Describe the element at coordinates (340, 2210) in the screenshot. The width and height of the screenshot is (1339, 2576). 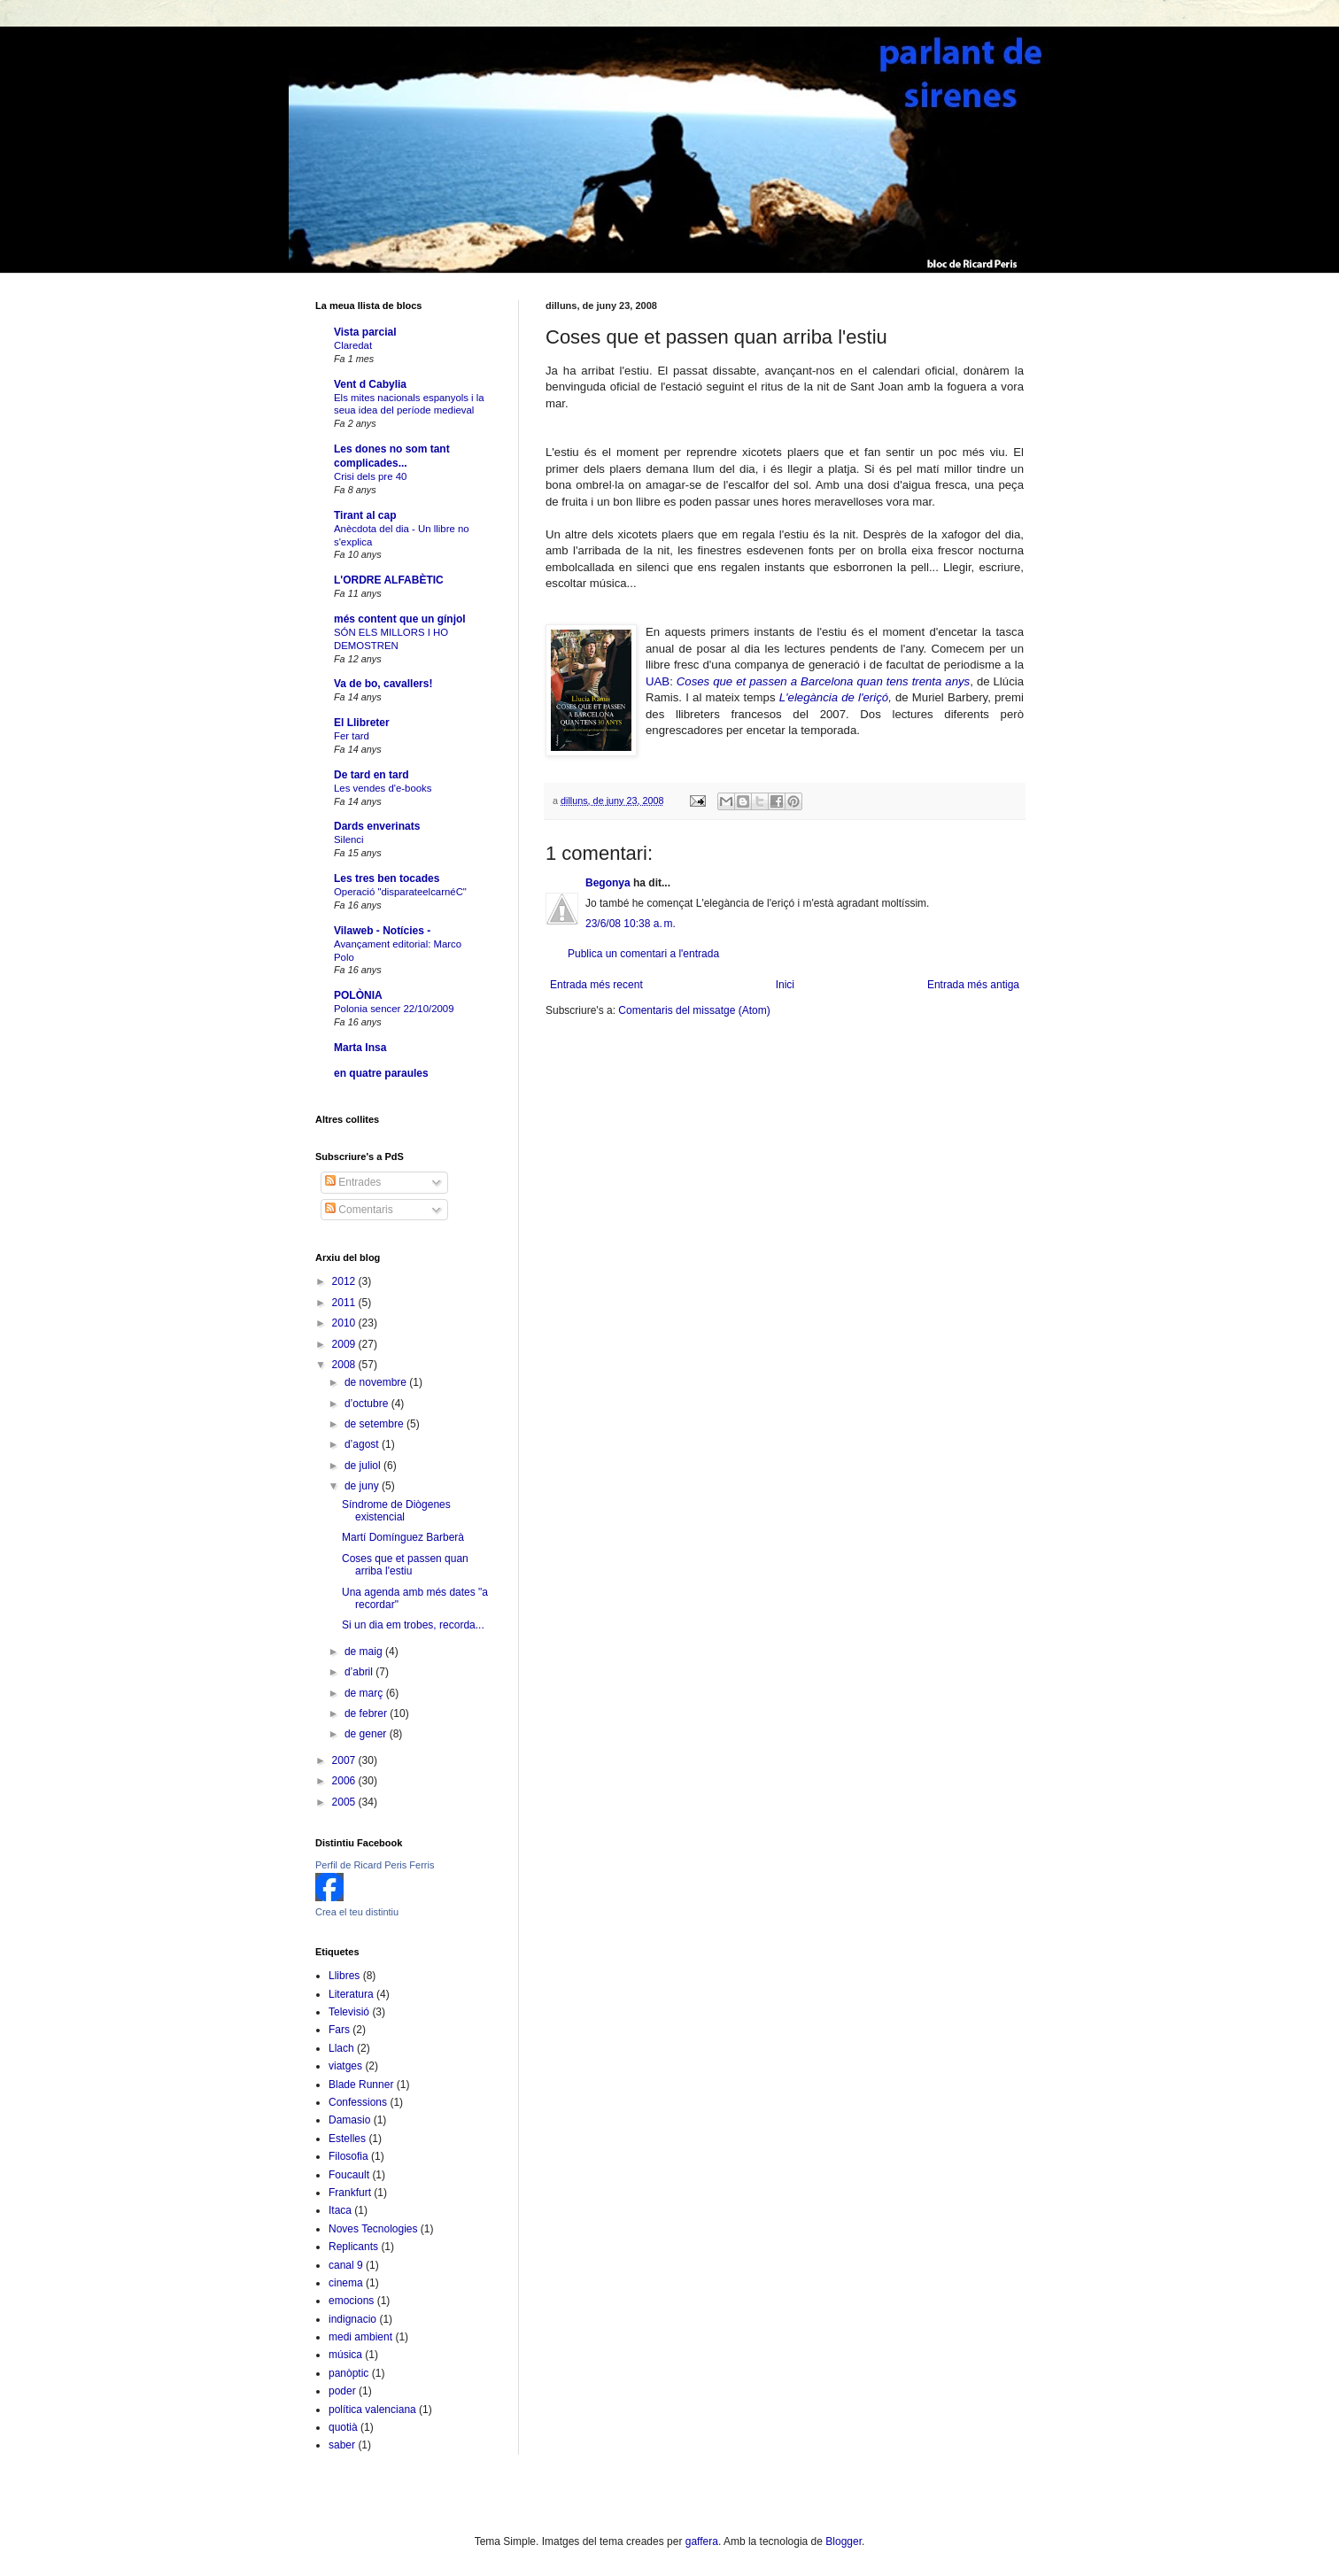
I see `Itaca` at that location.